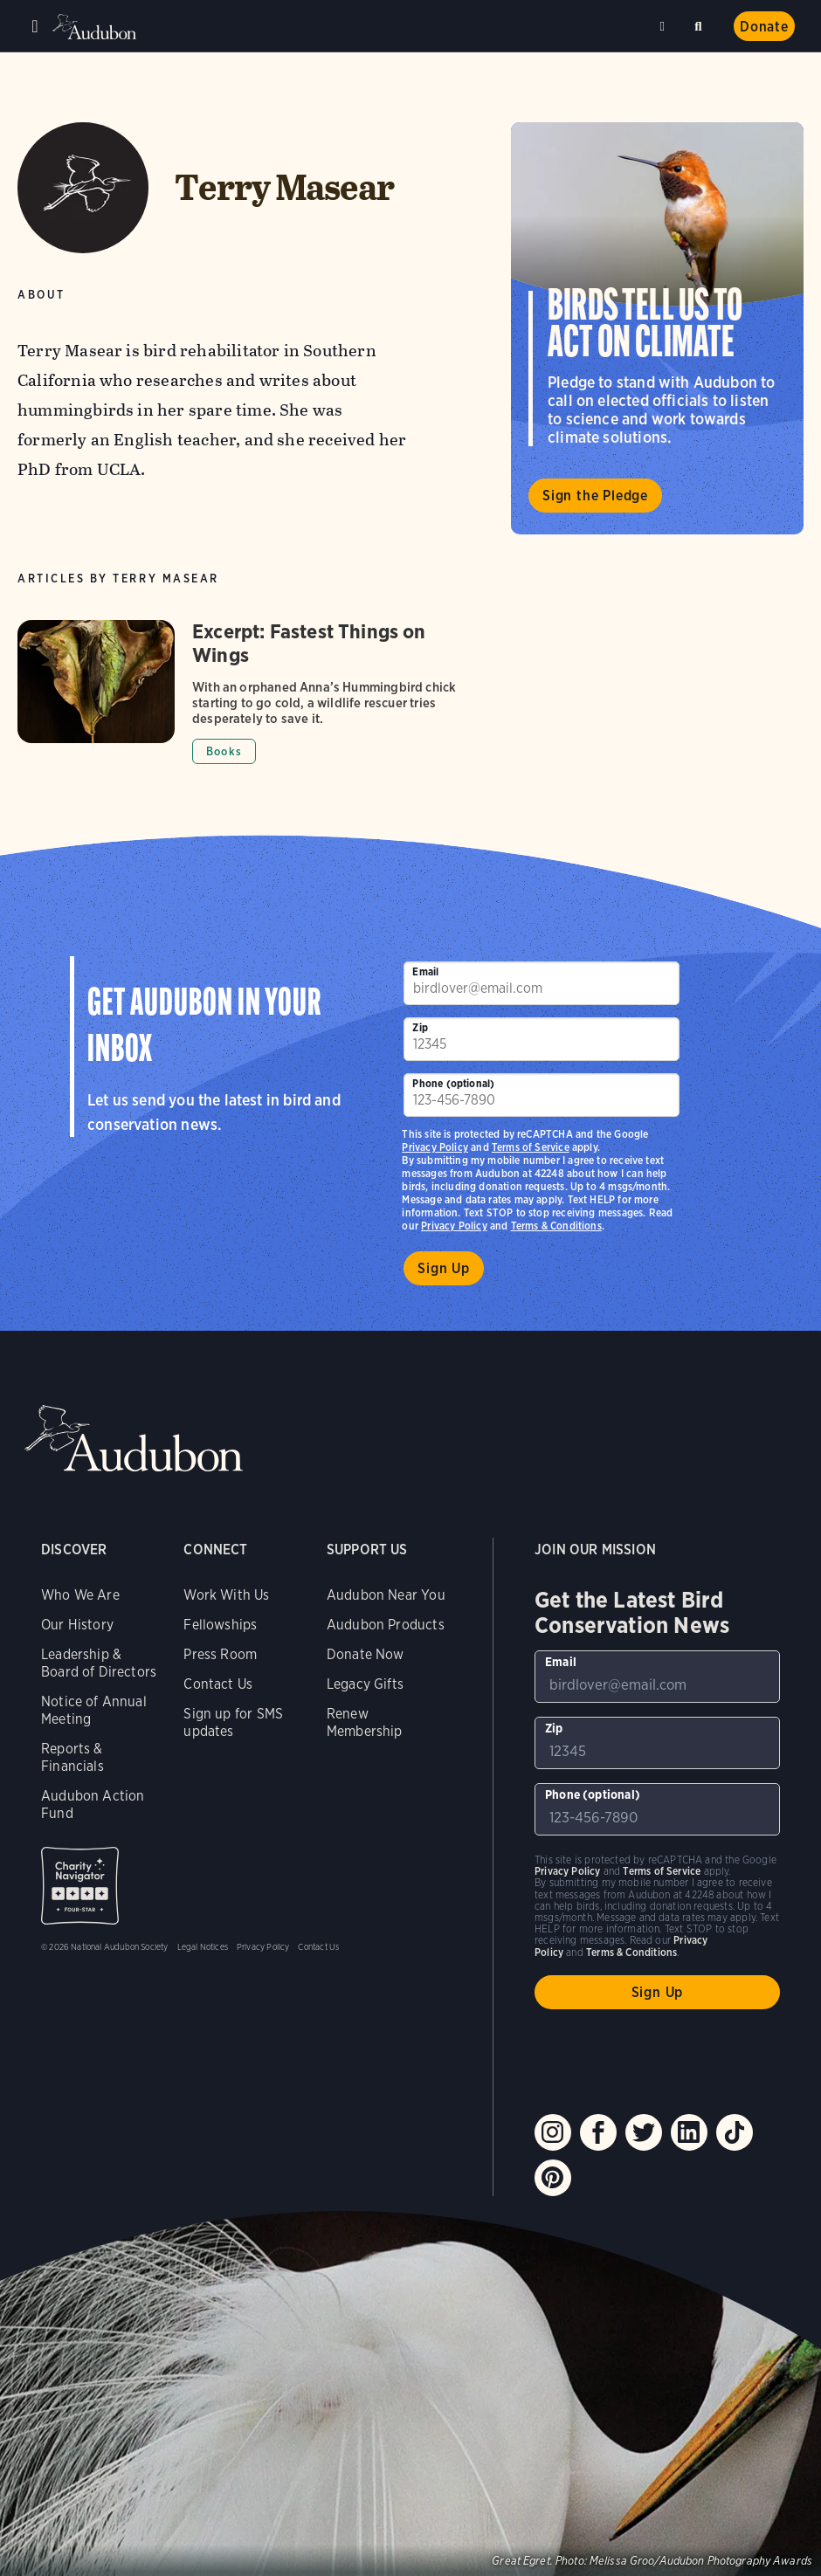 The height and width of the screenshot is (2576, 821). Describe the element at coordinates (96, 26) in the screenshot. I see `Audubon` at that location.